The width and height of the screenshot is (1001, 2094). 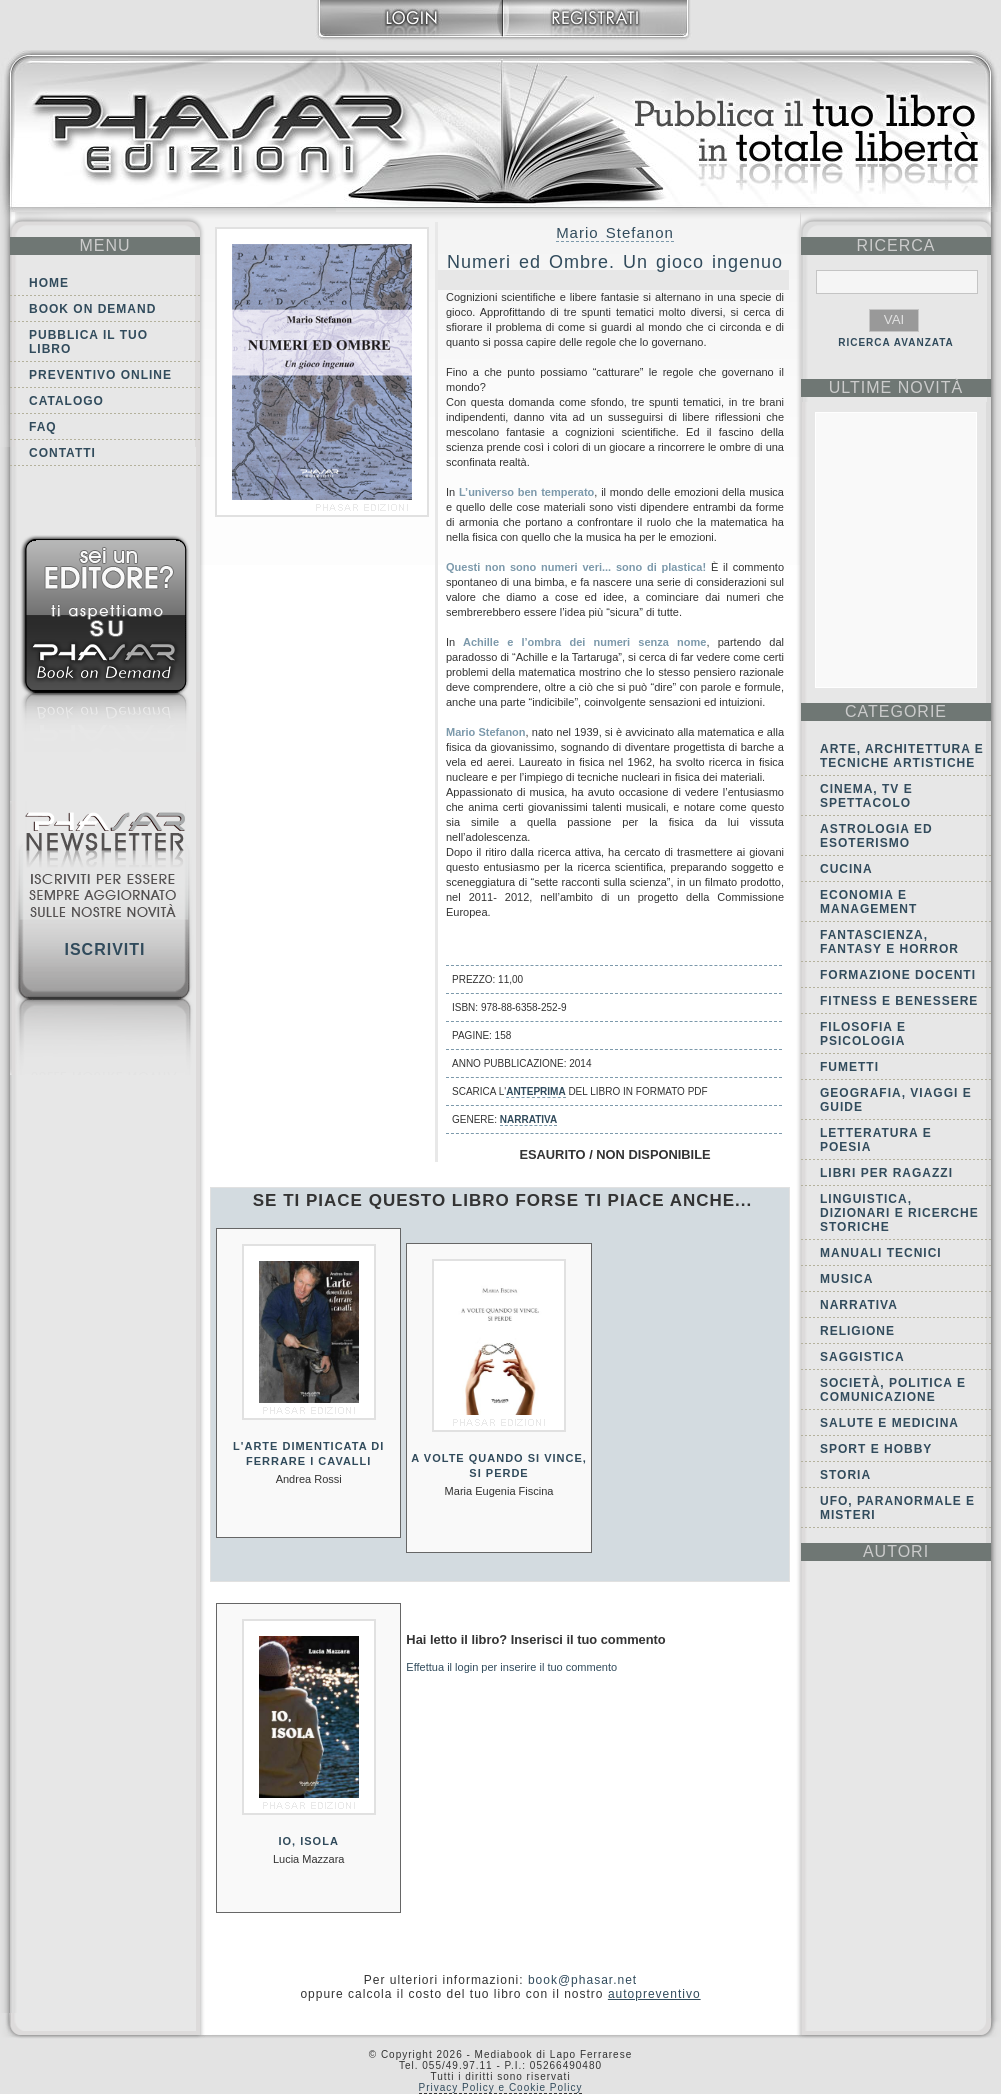 What do you see at coordinates (528, 1119) in the screenshot?
I see `Narrativa` at bounding box center [528, 1119].